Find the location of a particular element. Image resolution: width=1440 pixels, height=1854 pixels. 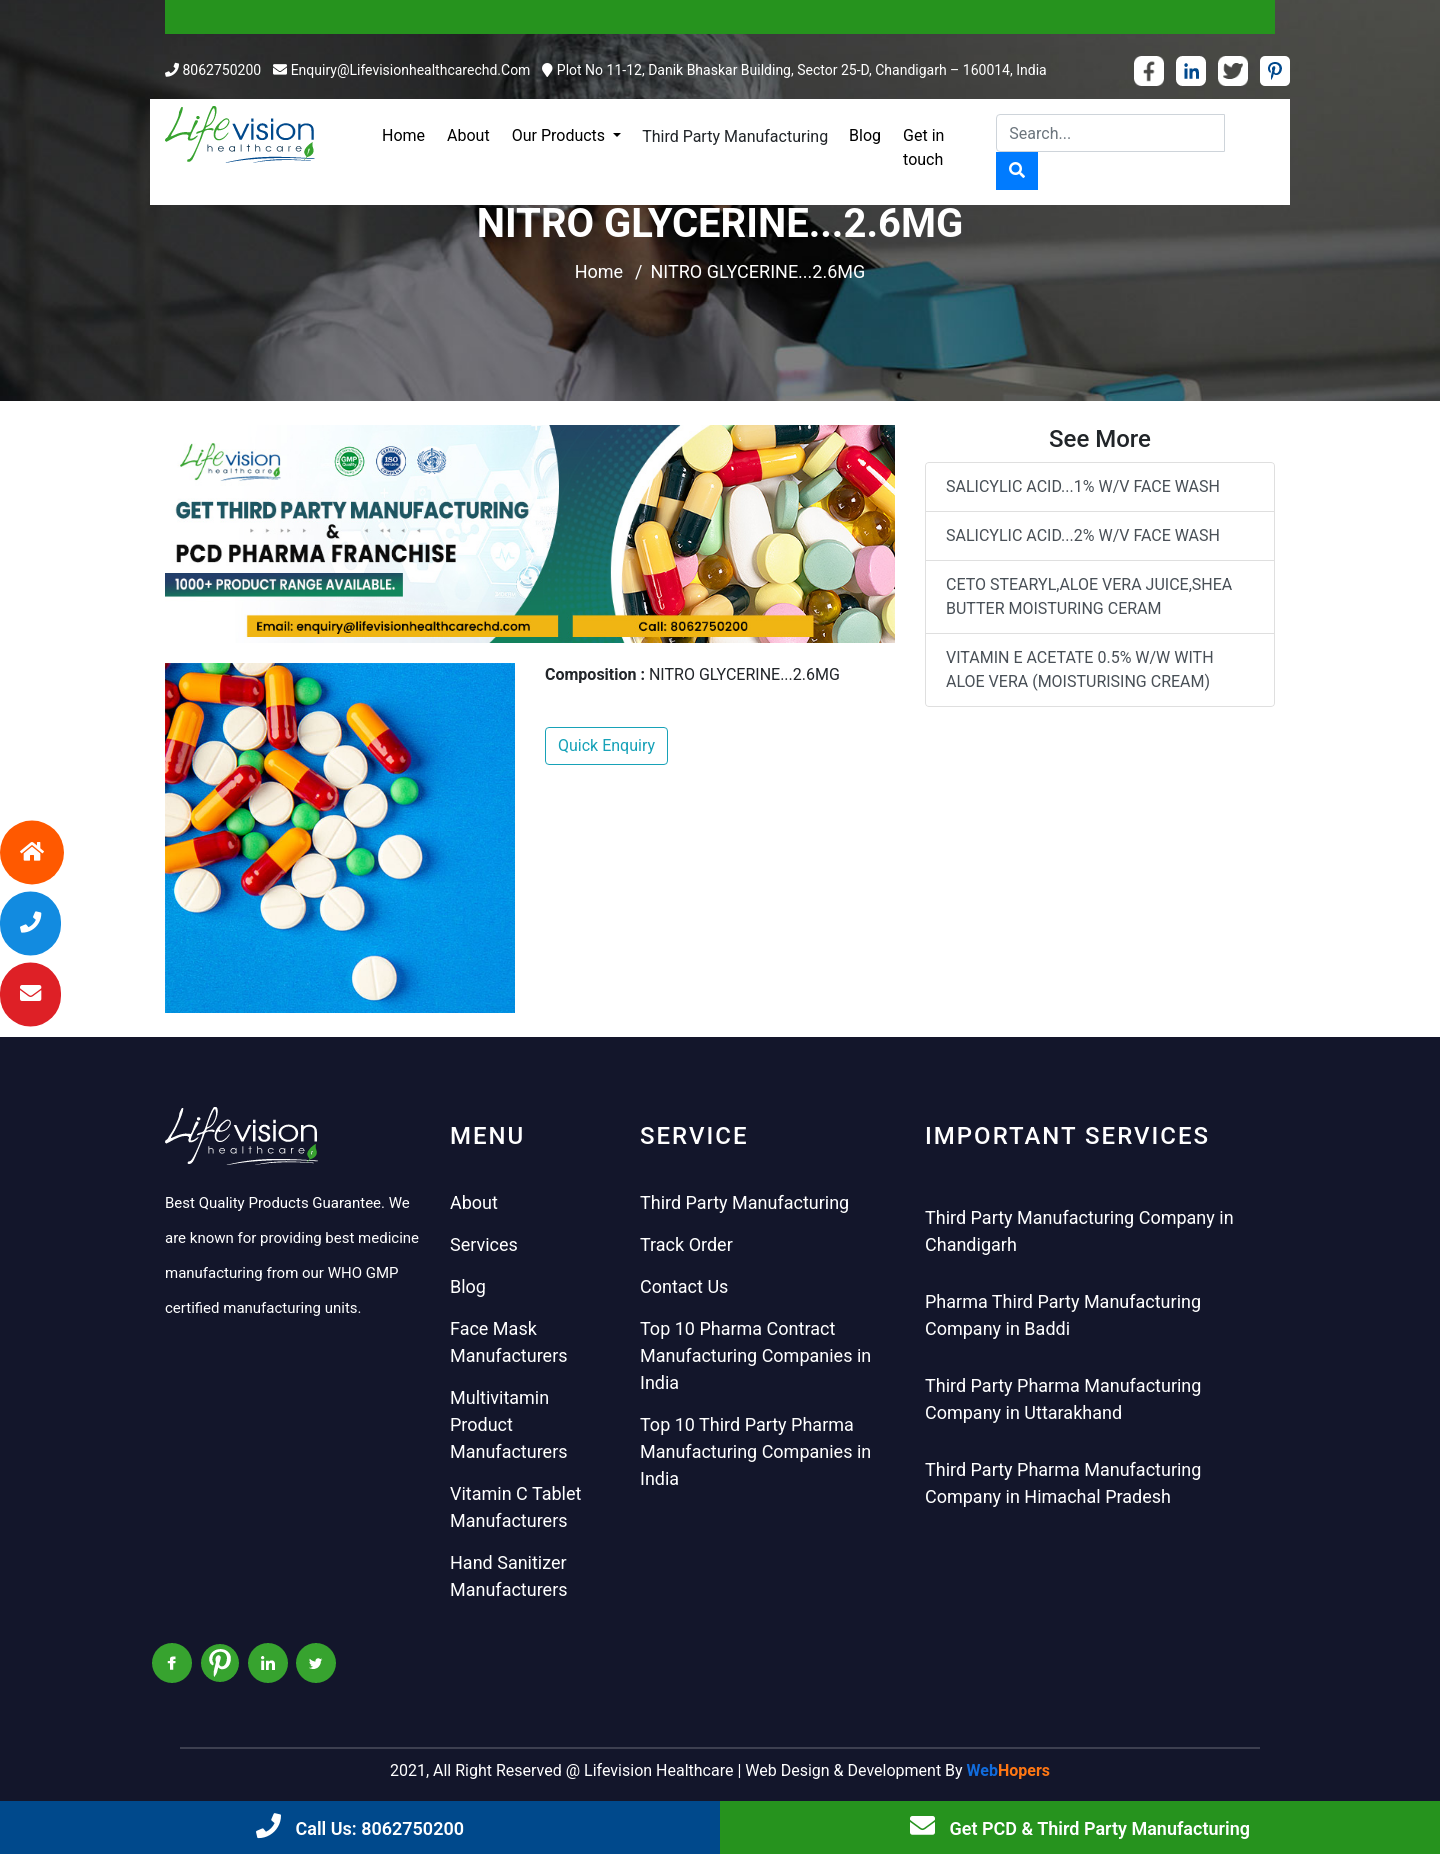

Top 10 Pharma Contract Manufacturing Companies in India is located at coordinates (755, 1355).